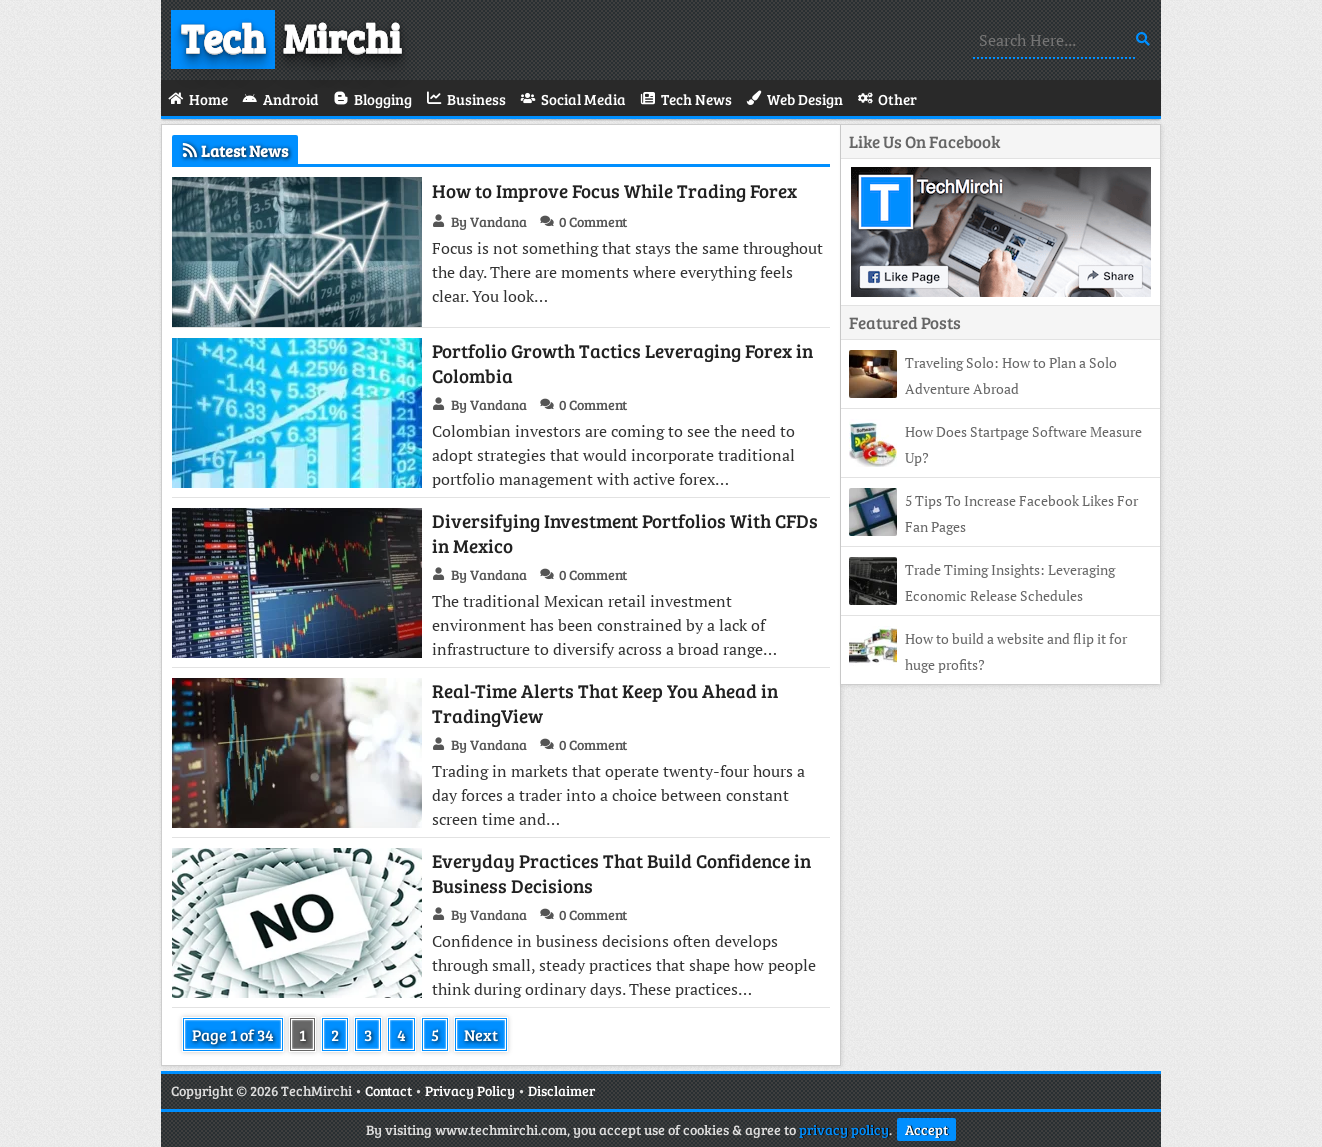  What do you see at coordinates (926, 1129) in the screenshot?
I see `Accept` at bounding box center [926, 1129].